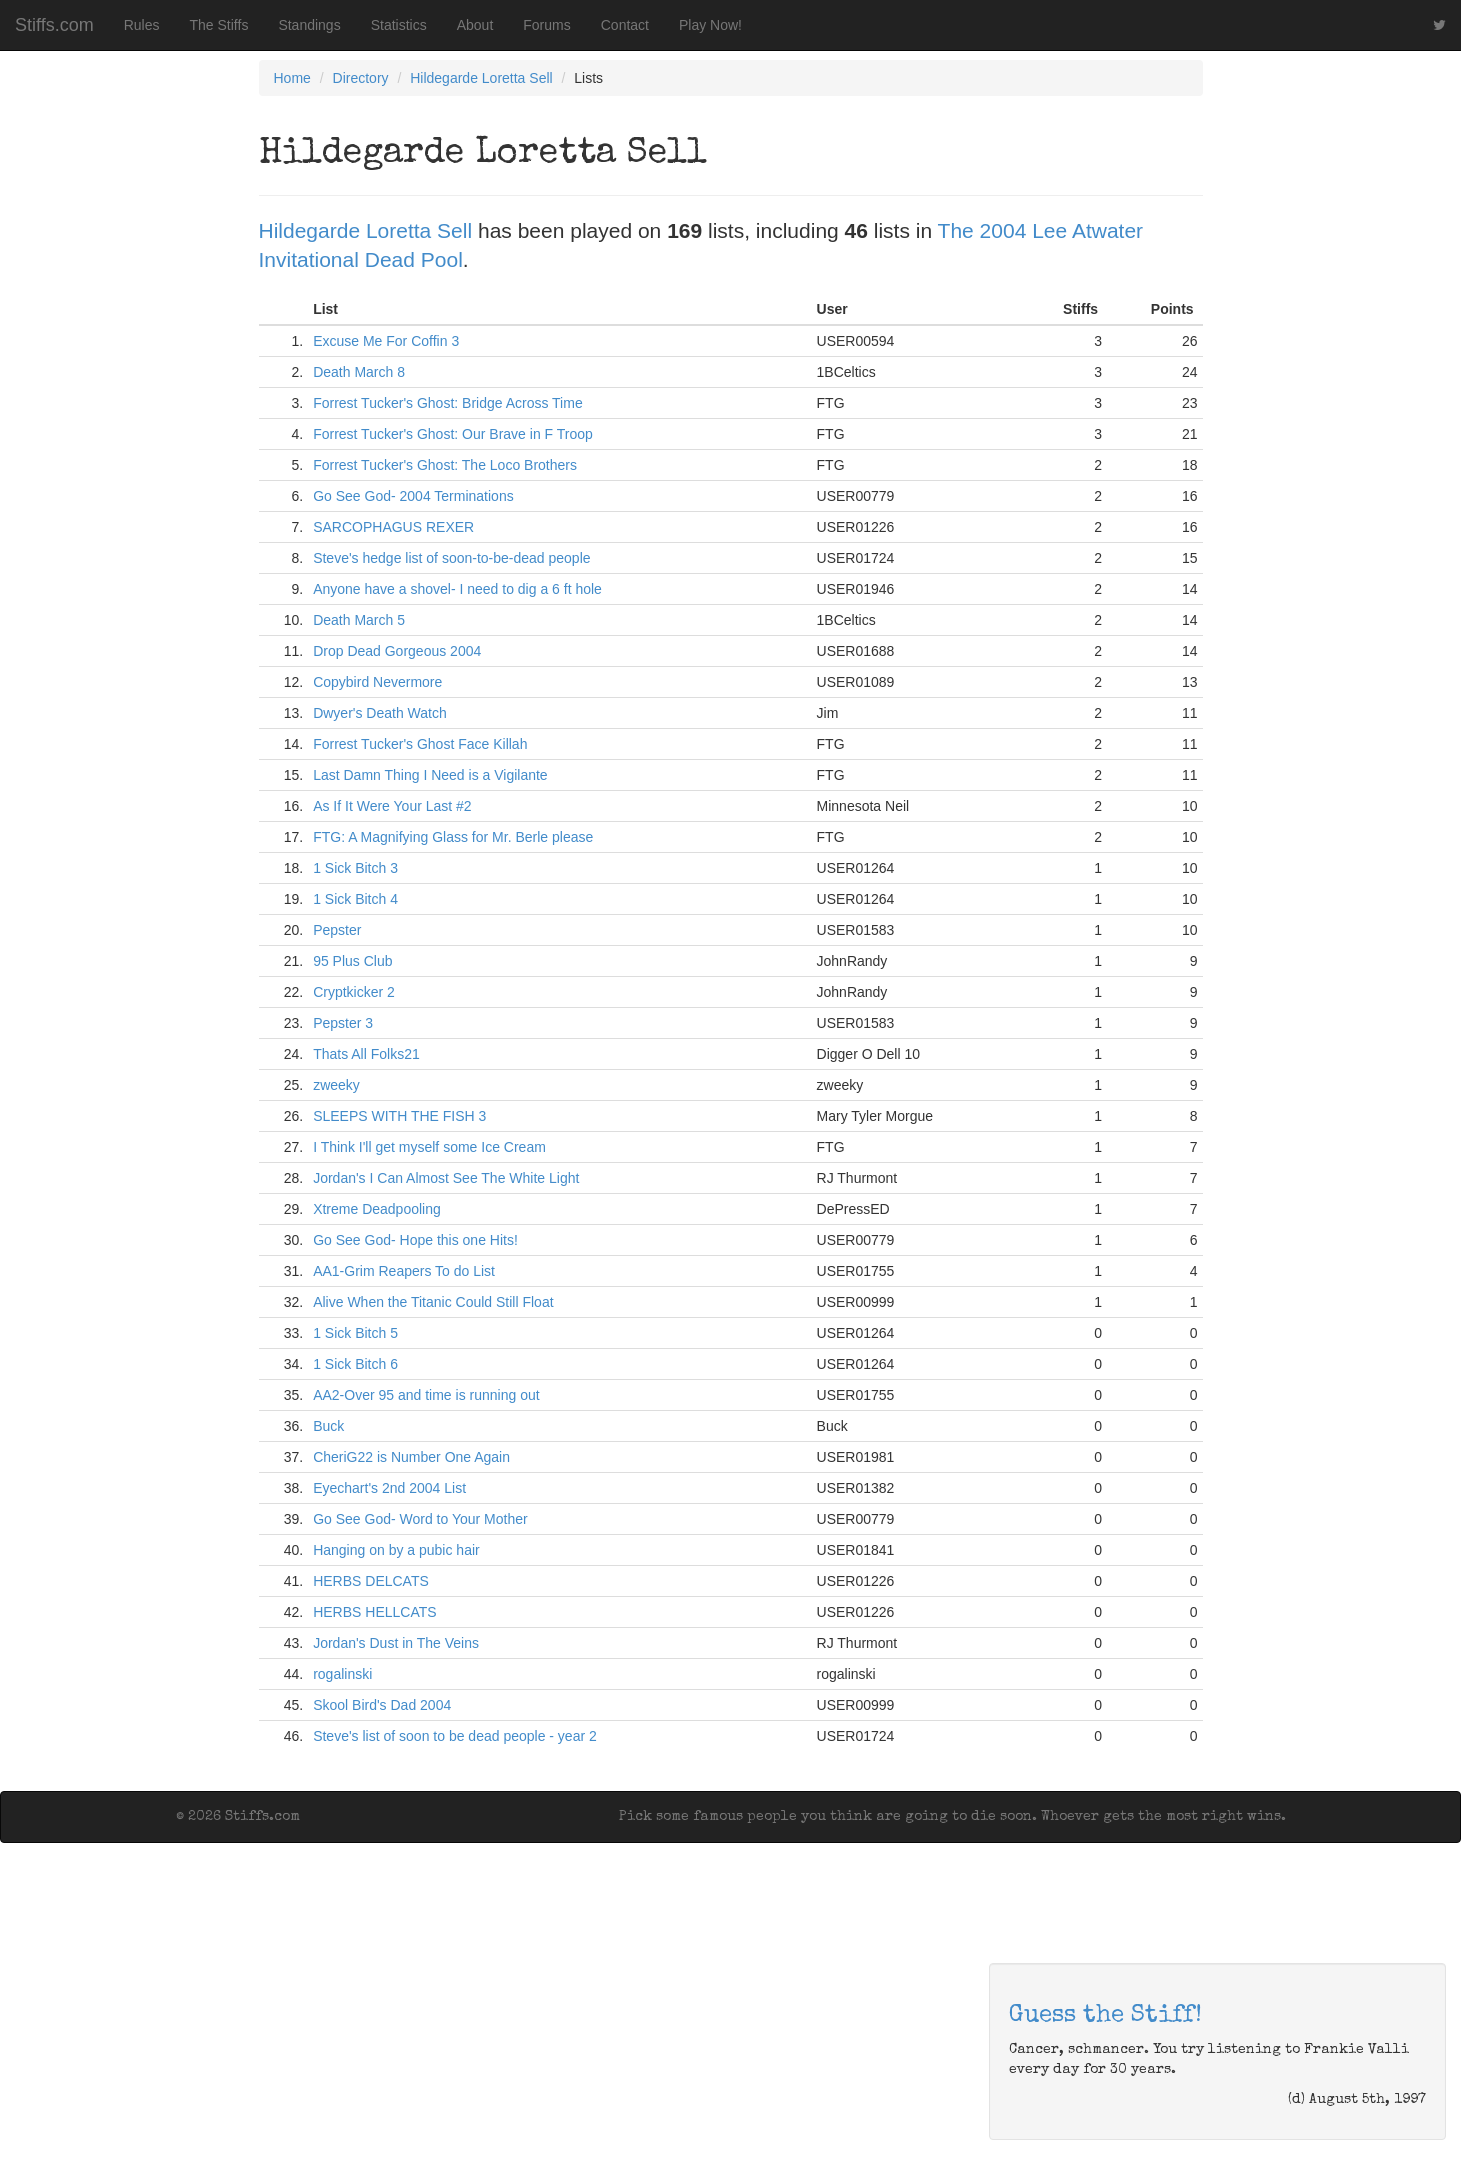 The width and height of the screenshot is (1461, 2160). Describe the element at coordinates (361, 78) in the screenshot. I see `Directory` at that location.